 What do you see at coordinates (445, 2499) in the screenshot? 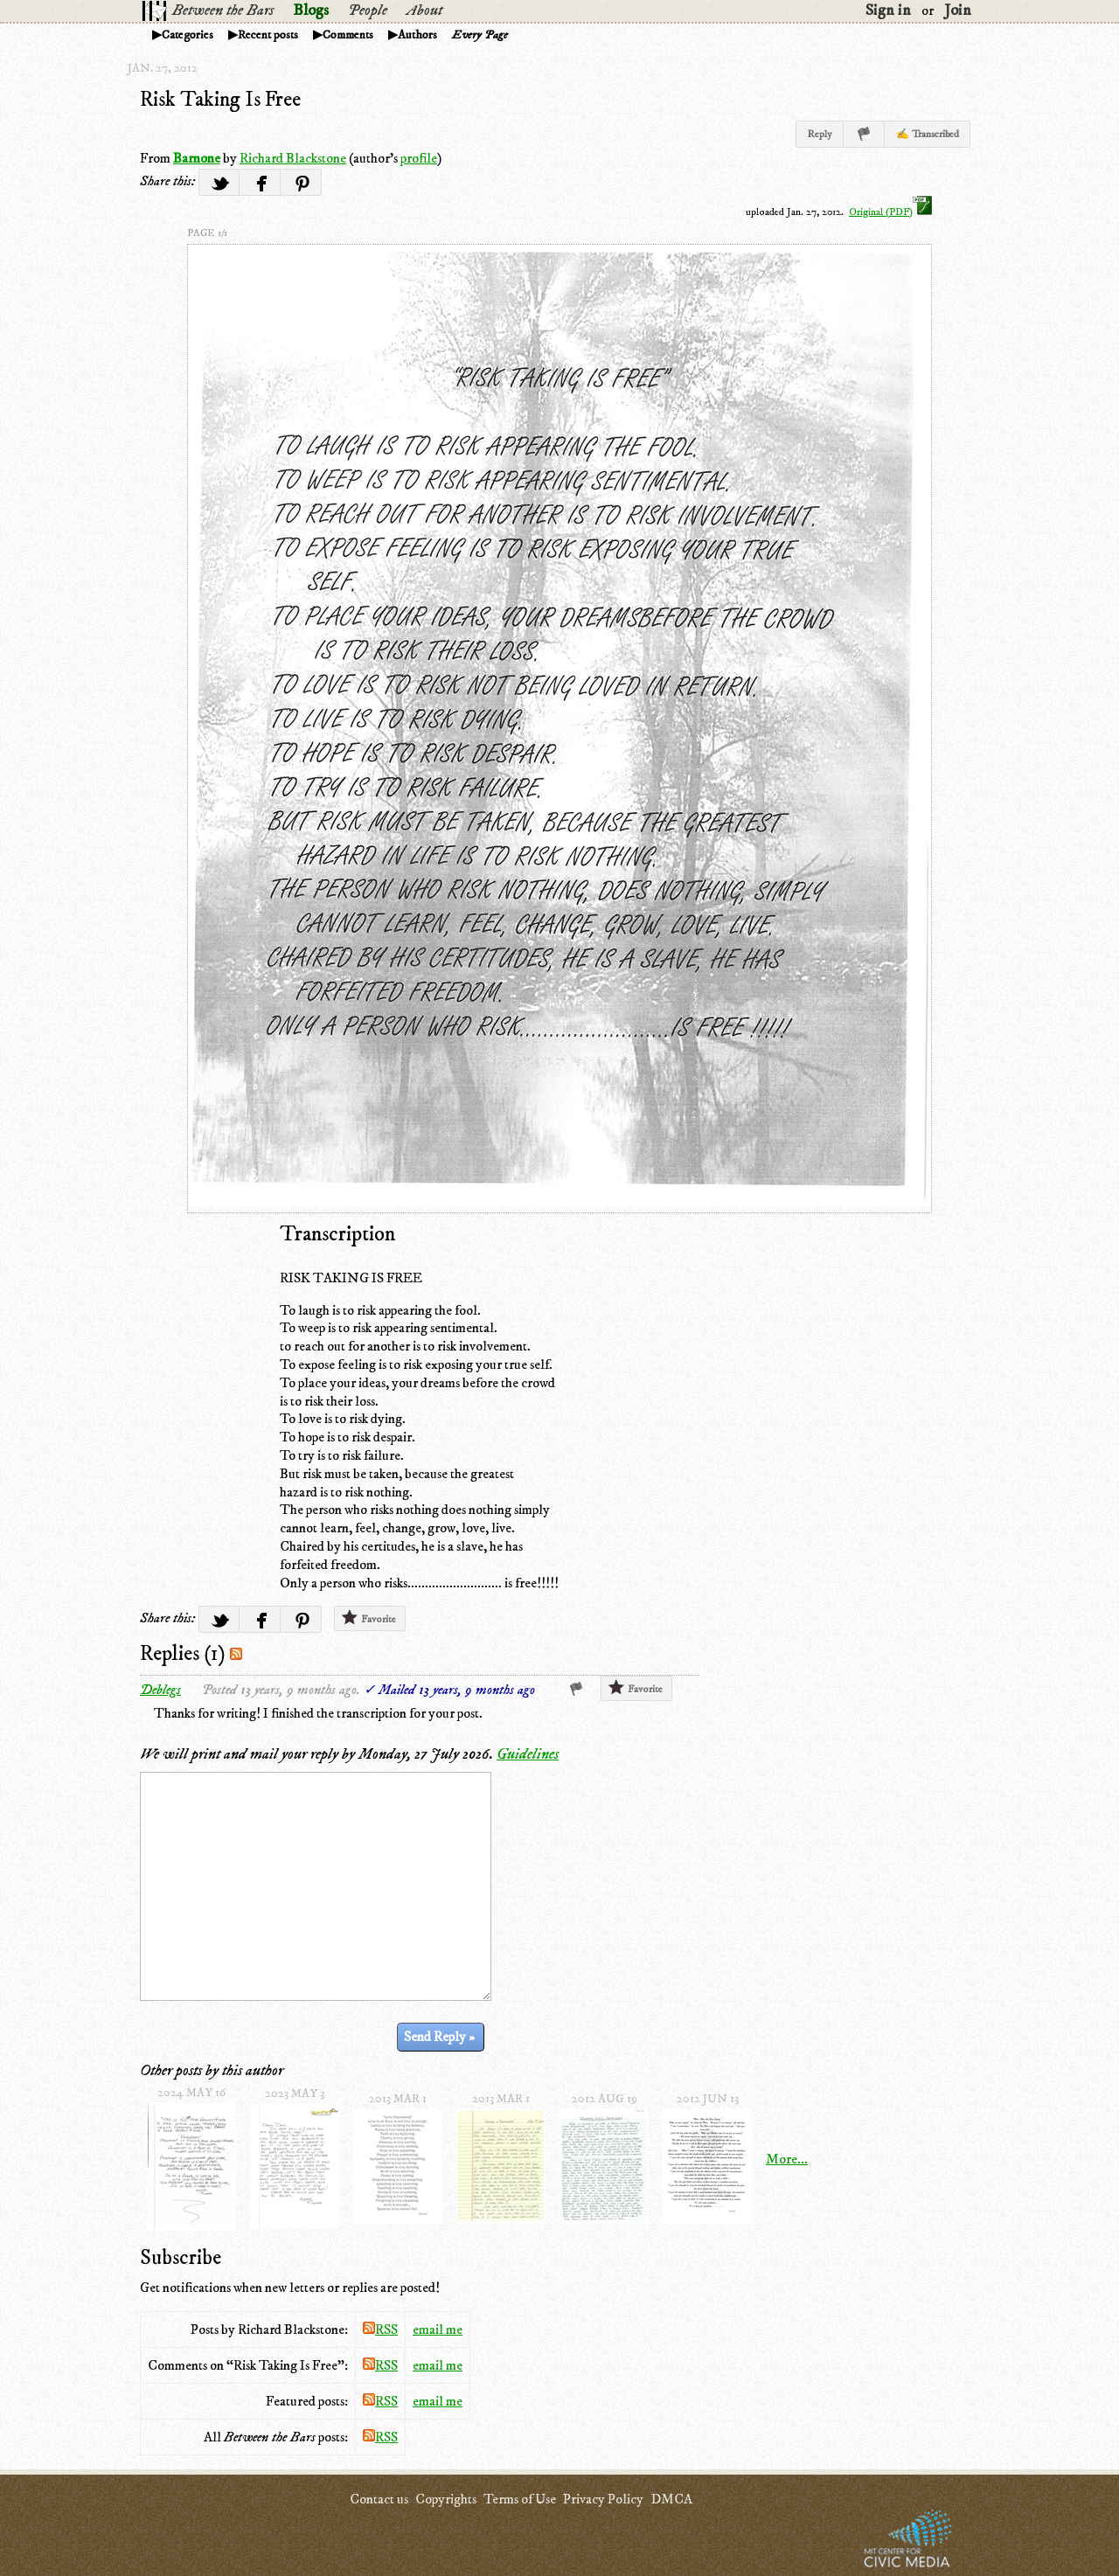
I see `Copyrights` at bounding box center [445, 2499].